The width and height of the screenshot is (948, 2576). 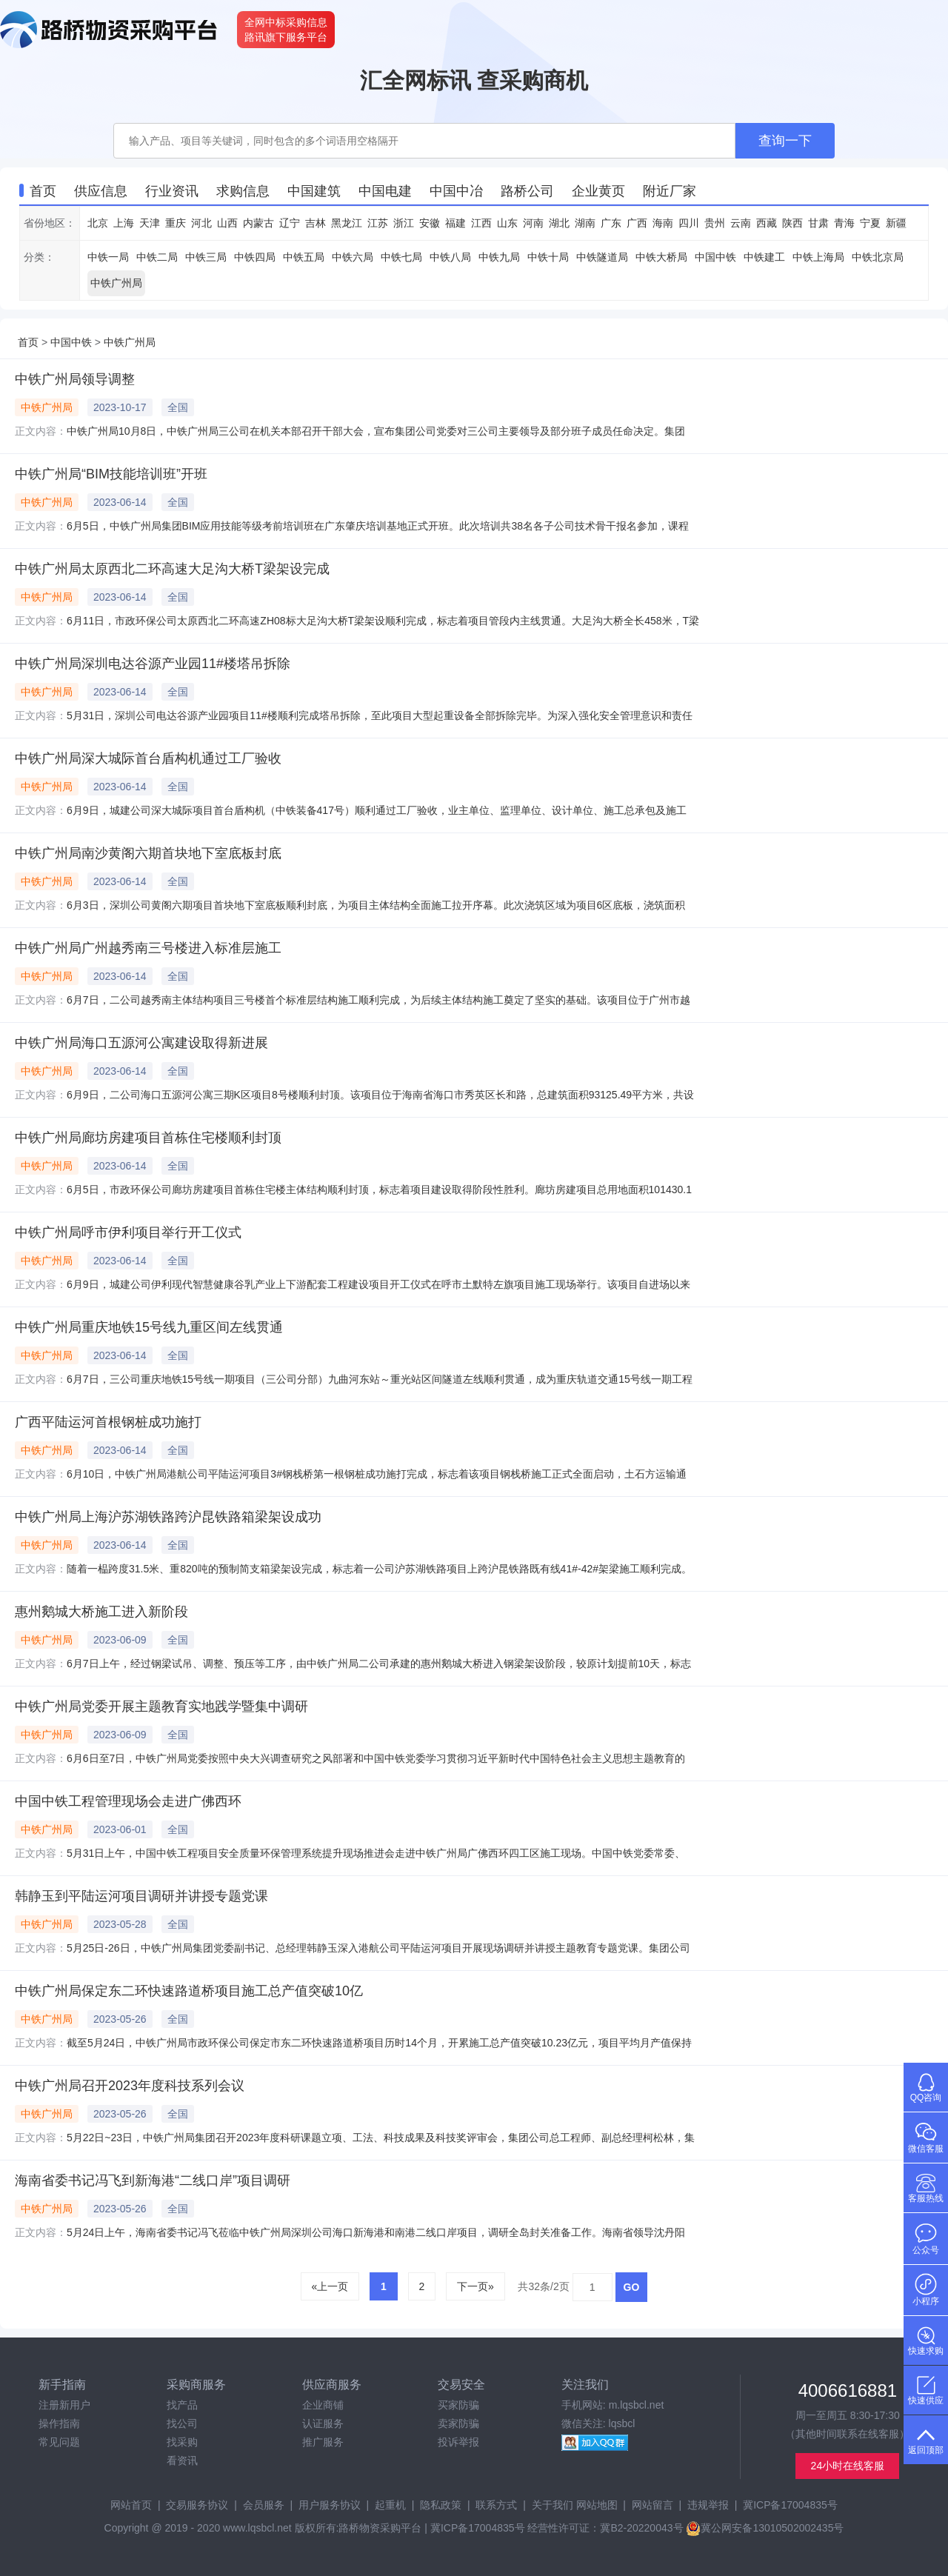 What do you see at coordinates (652, 2505) in the screenshot?
I see `网站留言` at bounding box center [652, 2505].